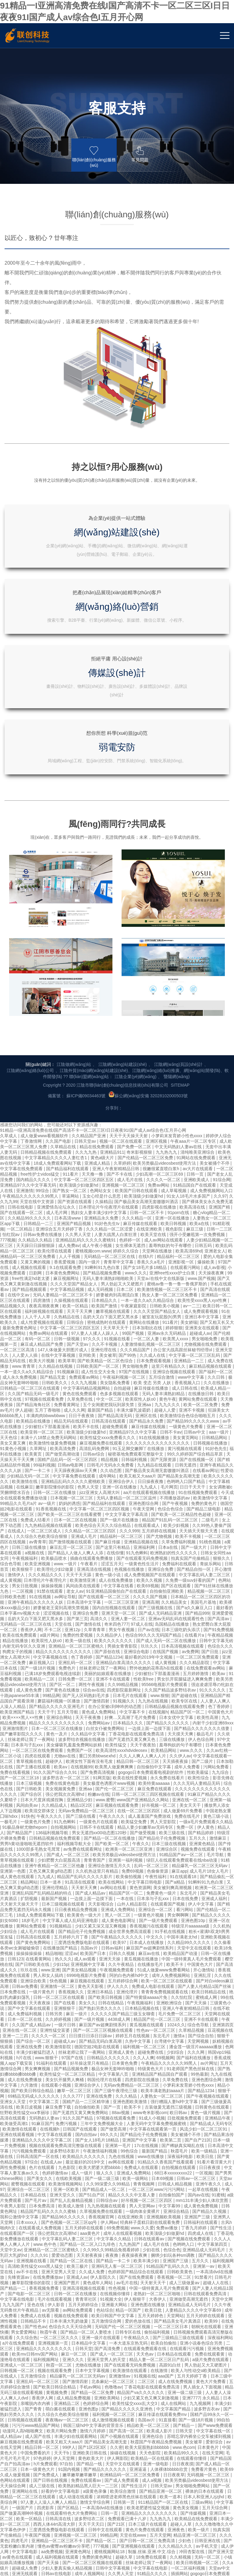  I want to click on 欧美丰满少妇, so click(146, 2002).